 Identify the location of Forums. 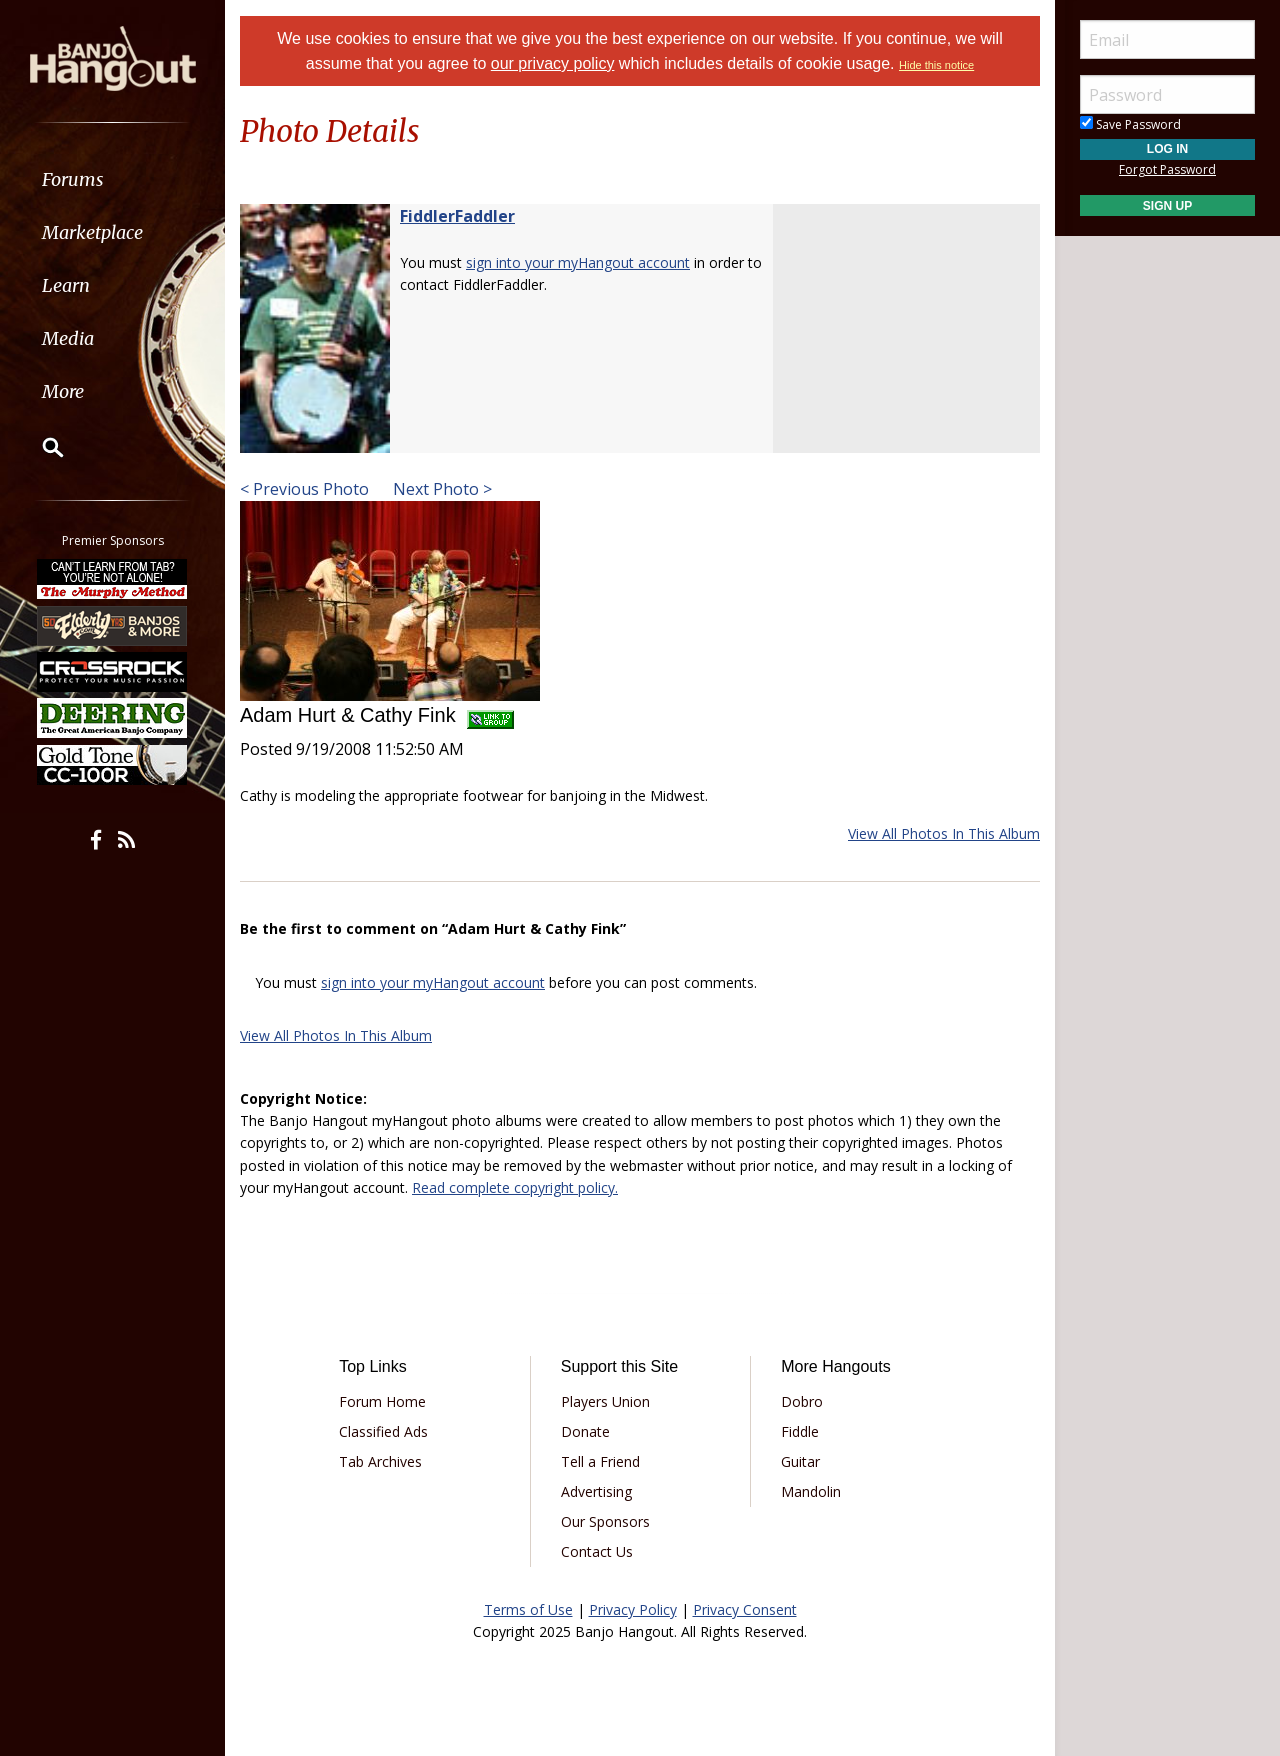
(73, 179).